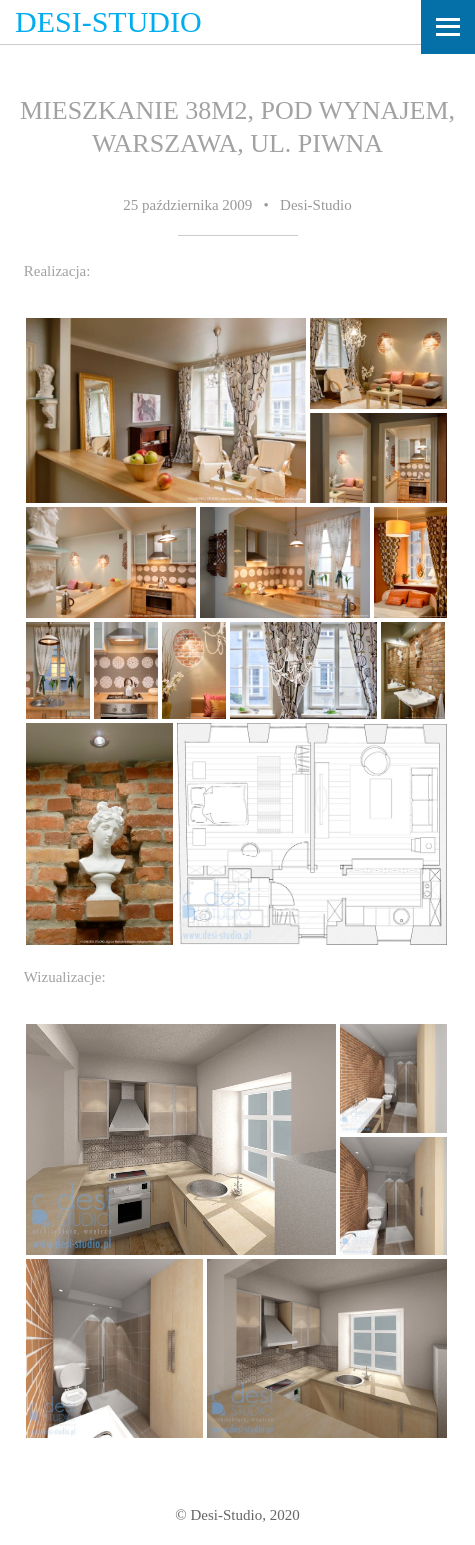 The height and width of the screenshot is (1545, 475). I want to click on Desi-Studio, so click(108, 21).